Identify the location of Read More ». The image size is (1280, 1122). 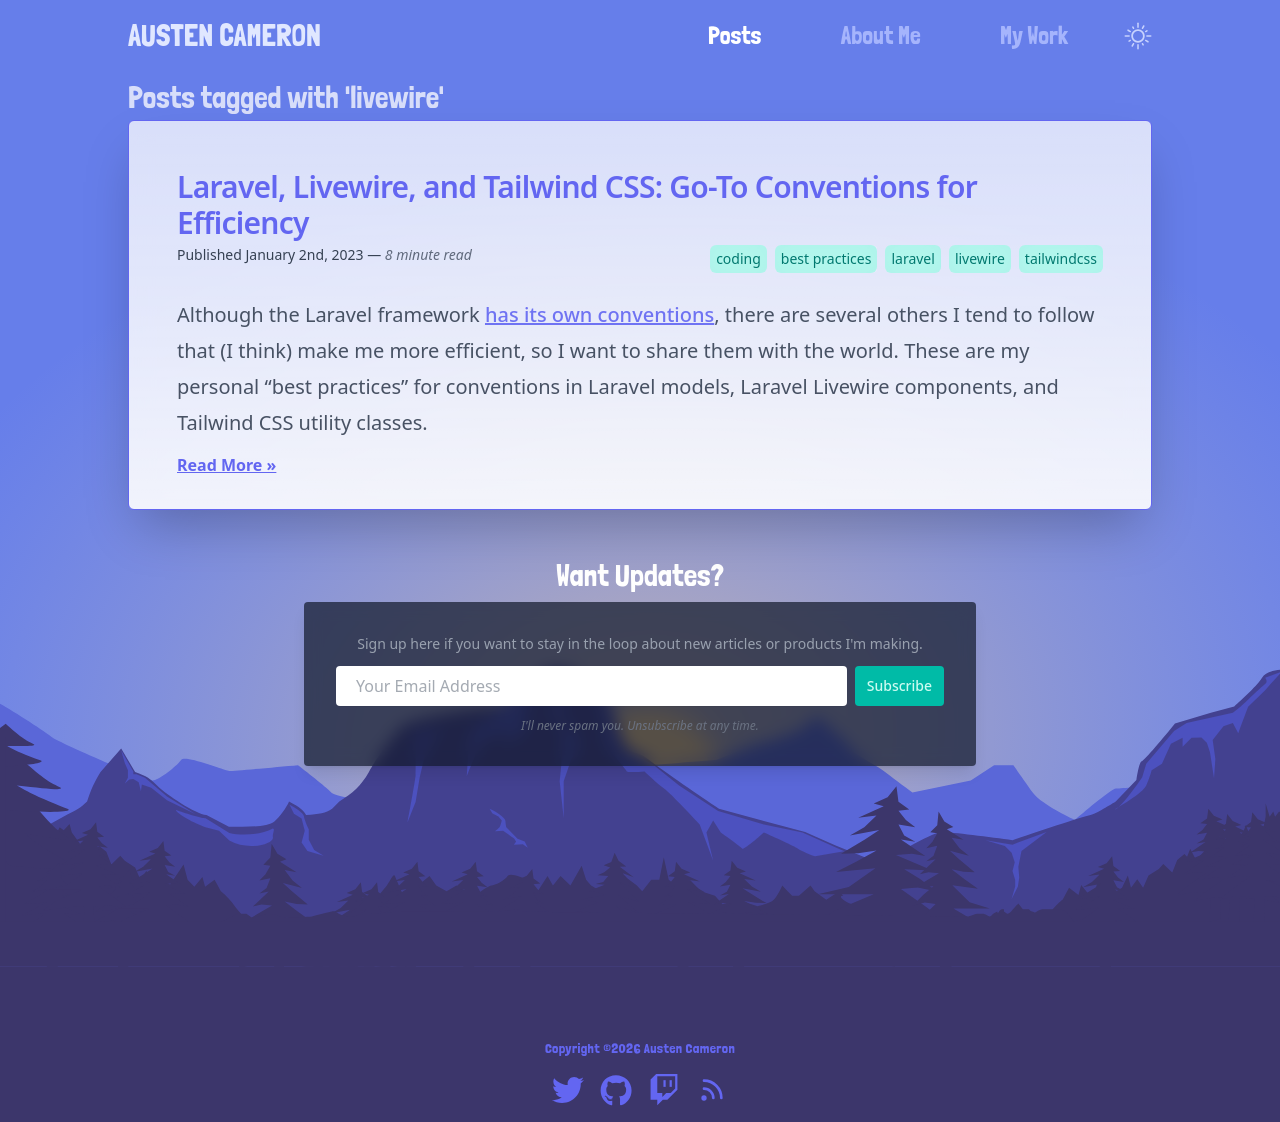
(226, 465).